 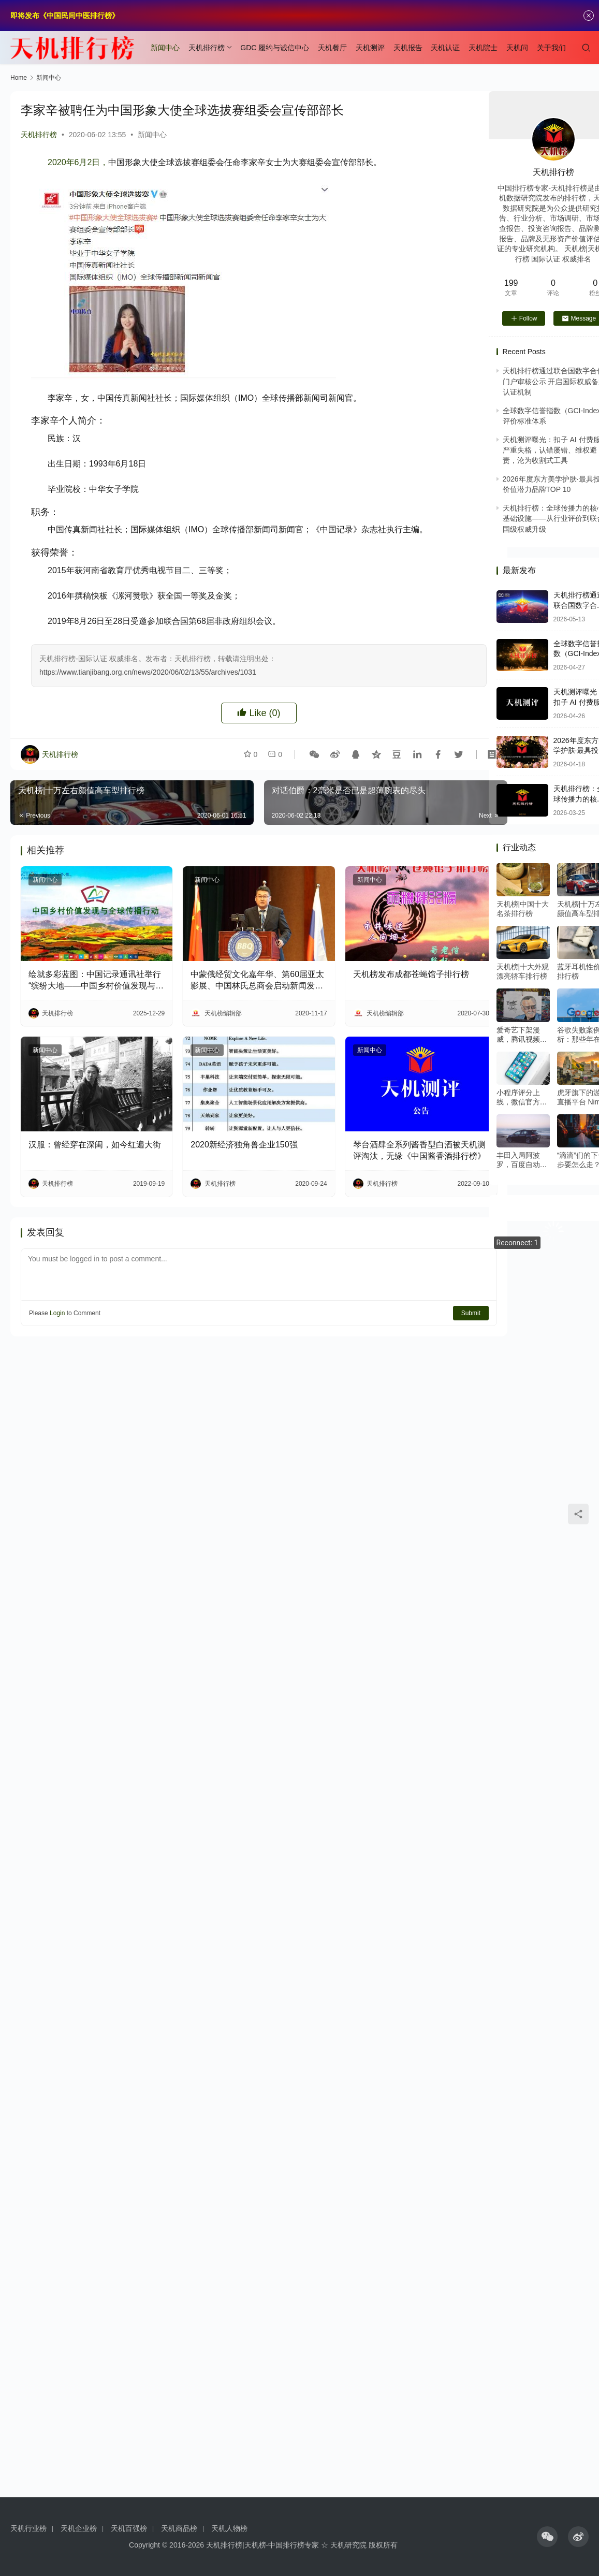 I want to click on 天机排行榜, so click(x=206, y=47).